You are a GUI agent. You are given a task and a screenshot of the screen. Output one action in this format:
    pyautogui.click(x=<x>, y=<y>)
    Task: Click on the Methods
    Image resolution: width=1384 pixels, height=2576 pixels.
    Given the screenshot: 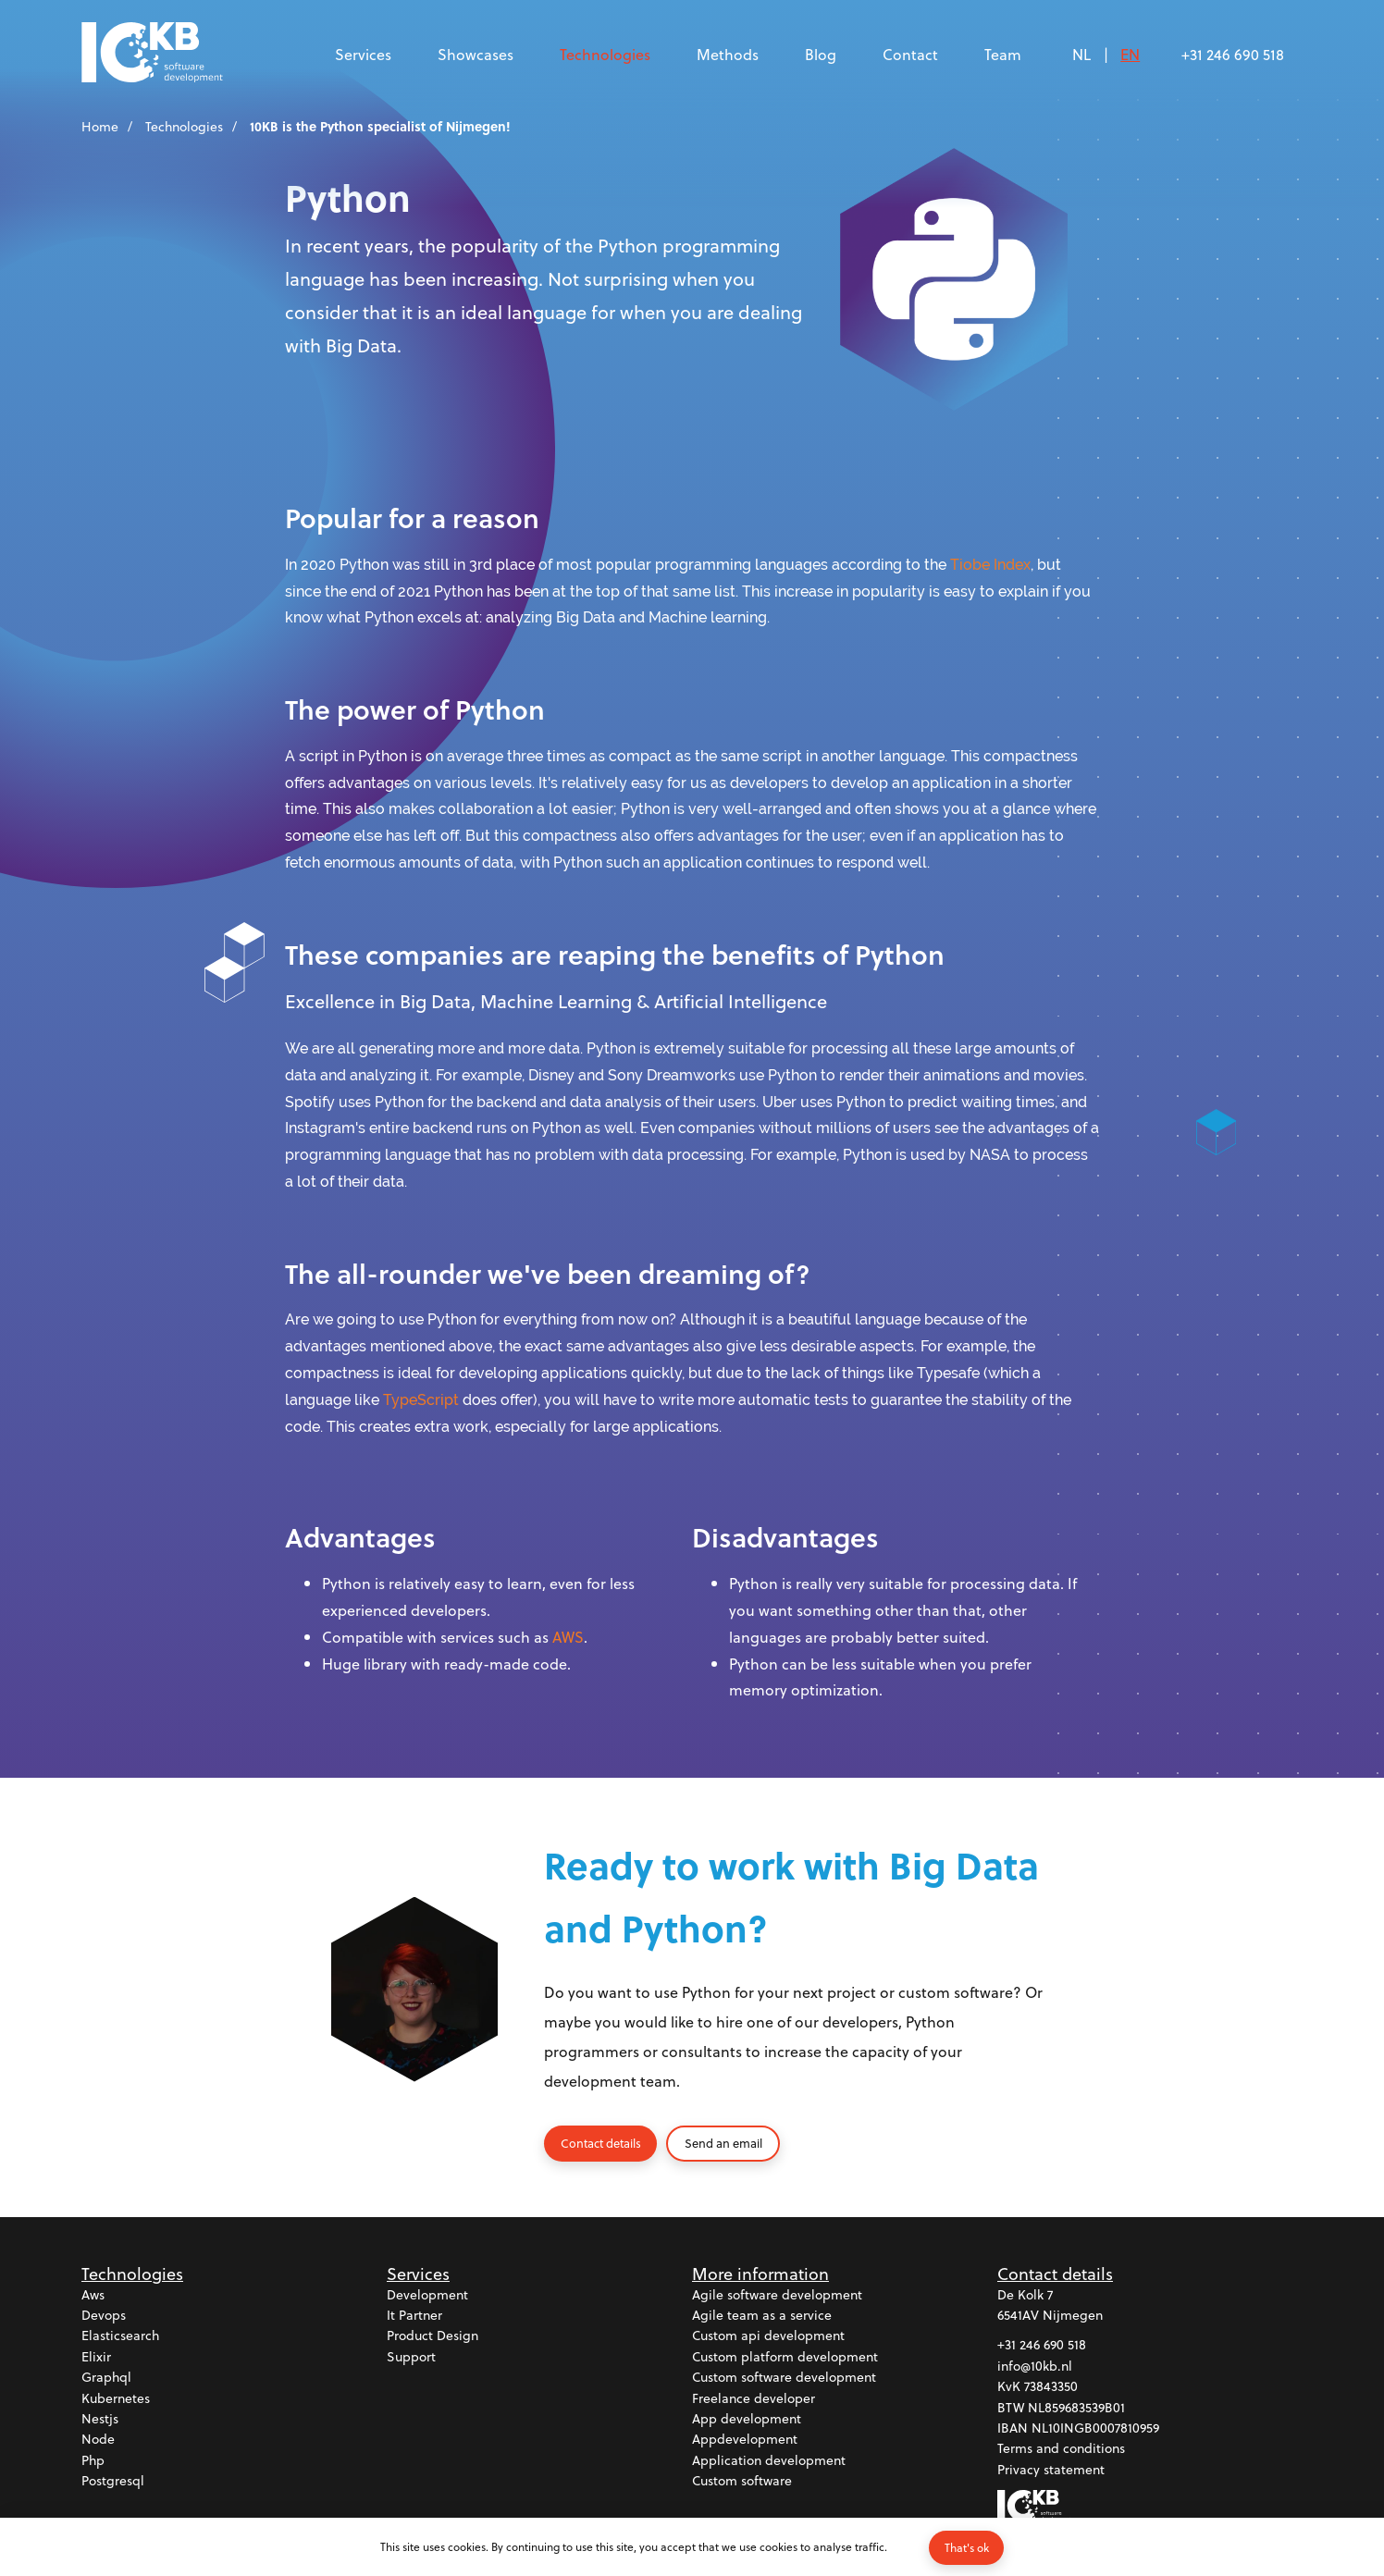 What is the action you would take?
    pyautogui.click(x=728, y=54)
    